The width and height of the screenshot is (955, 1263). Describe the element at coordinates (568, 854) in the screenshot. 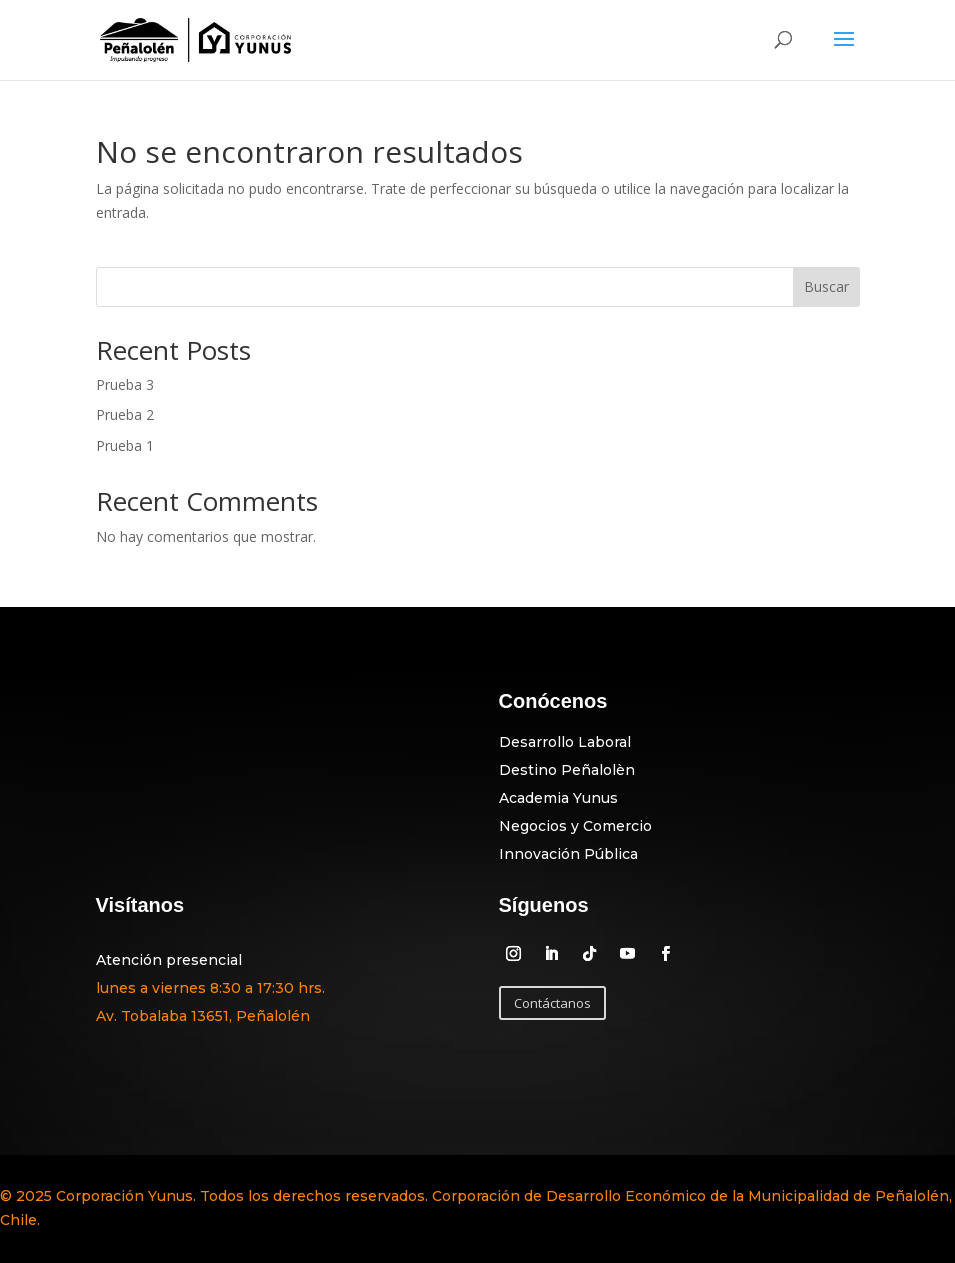

I see `Innovación Pública` at that location.